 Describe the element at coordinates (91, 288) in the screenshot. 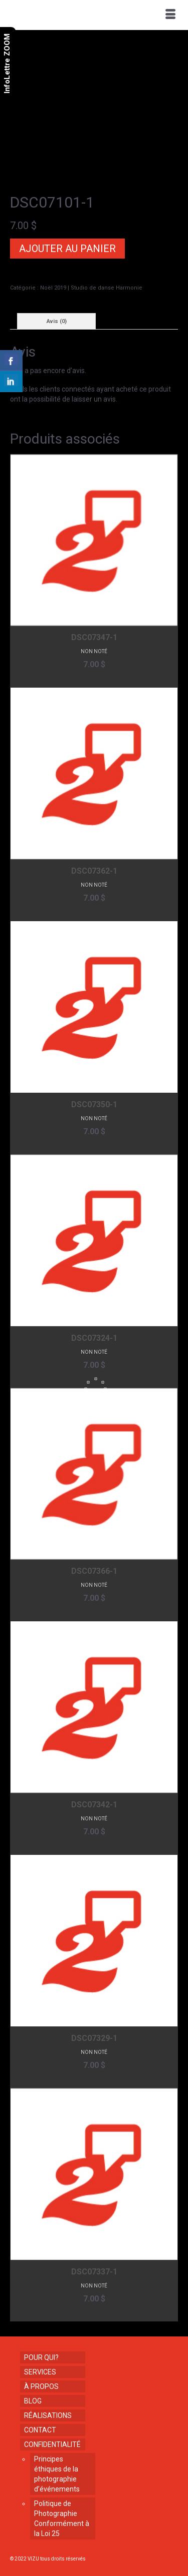

I see `Noël 2019 | Studio de danse Harmonie` at that location.